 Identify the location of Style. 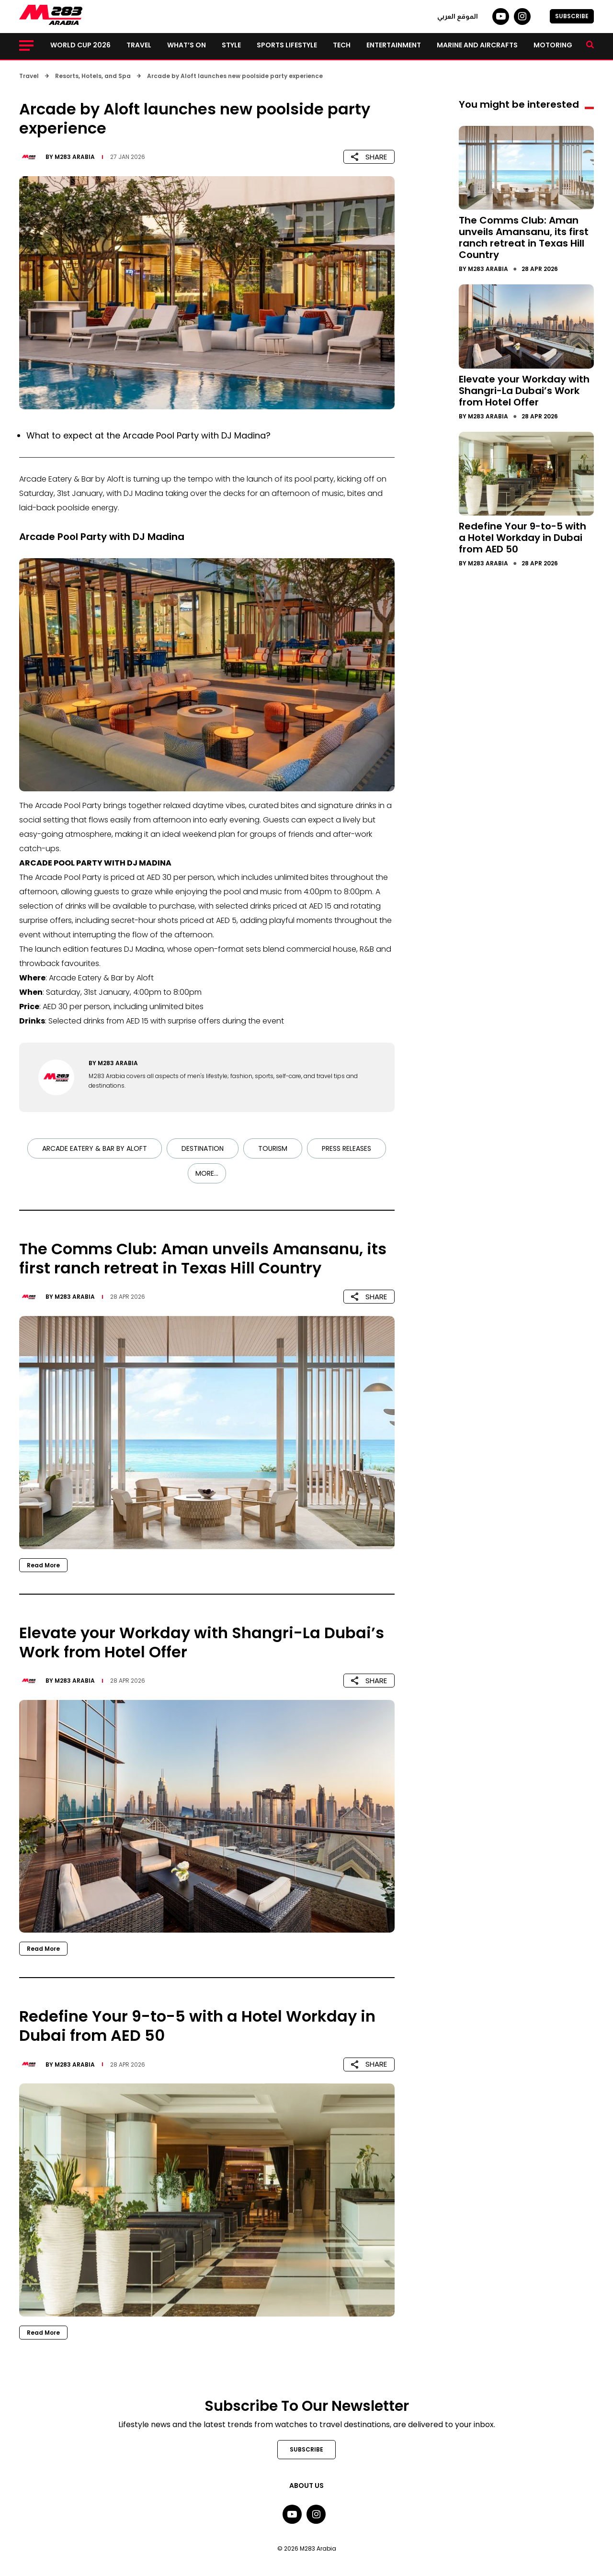
(231, 45).